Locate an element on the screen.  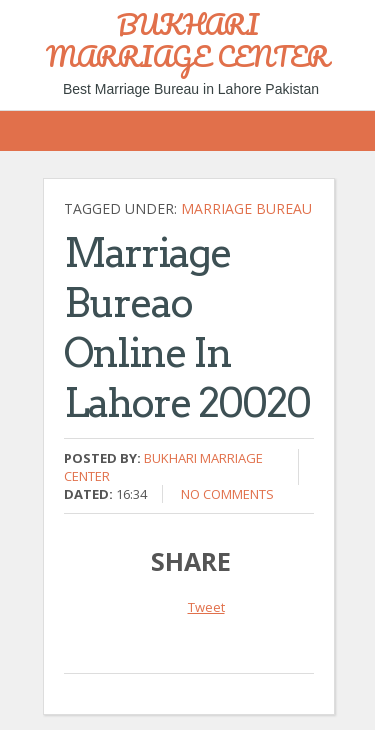
Tweet is located at coordinates (206, 607).